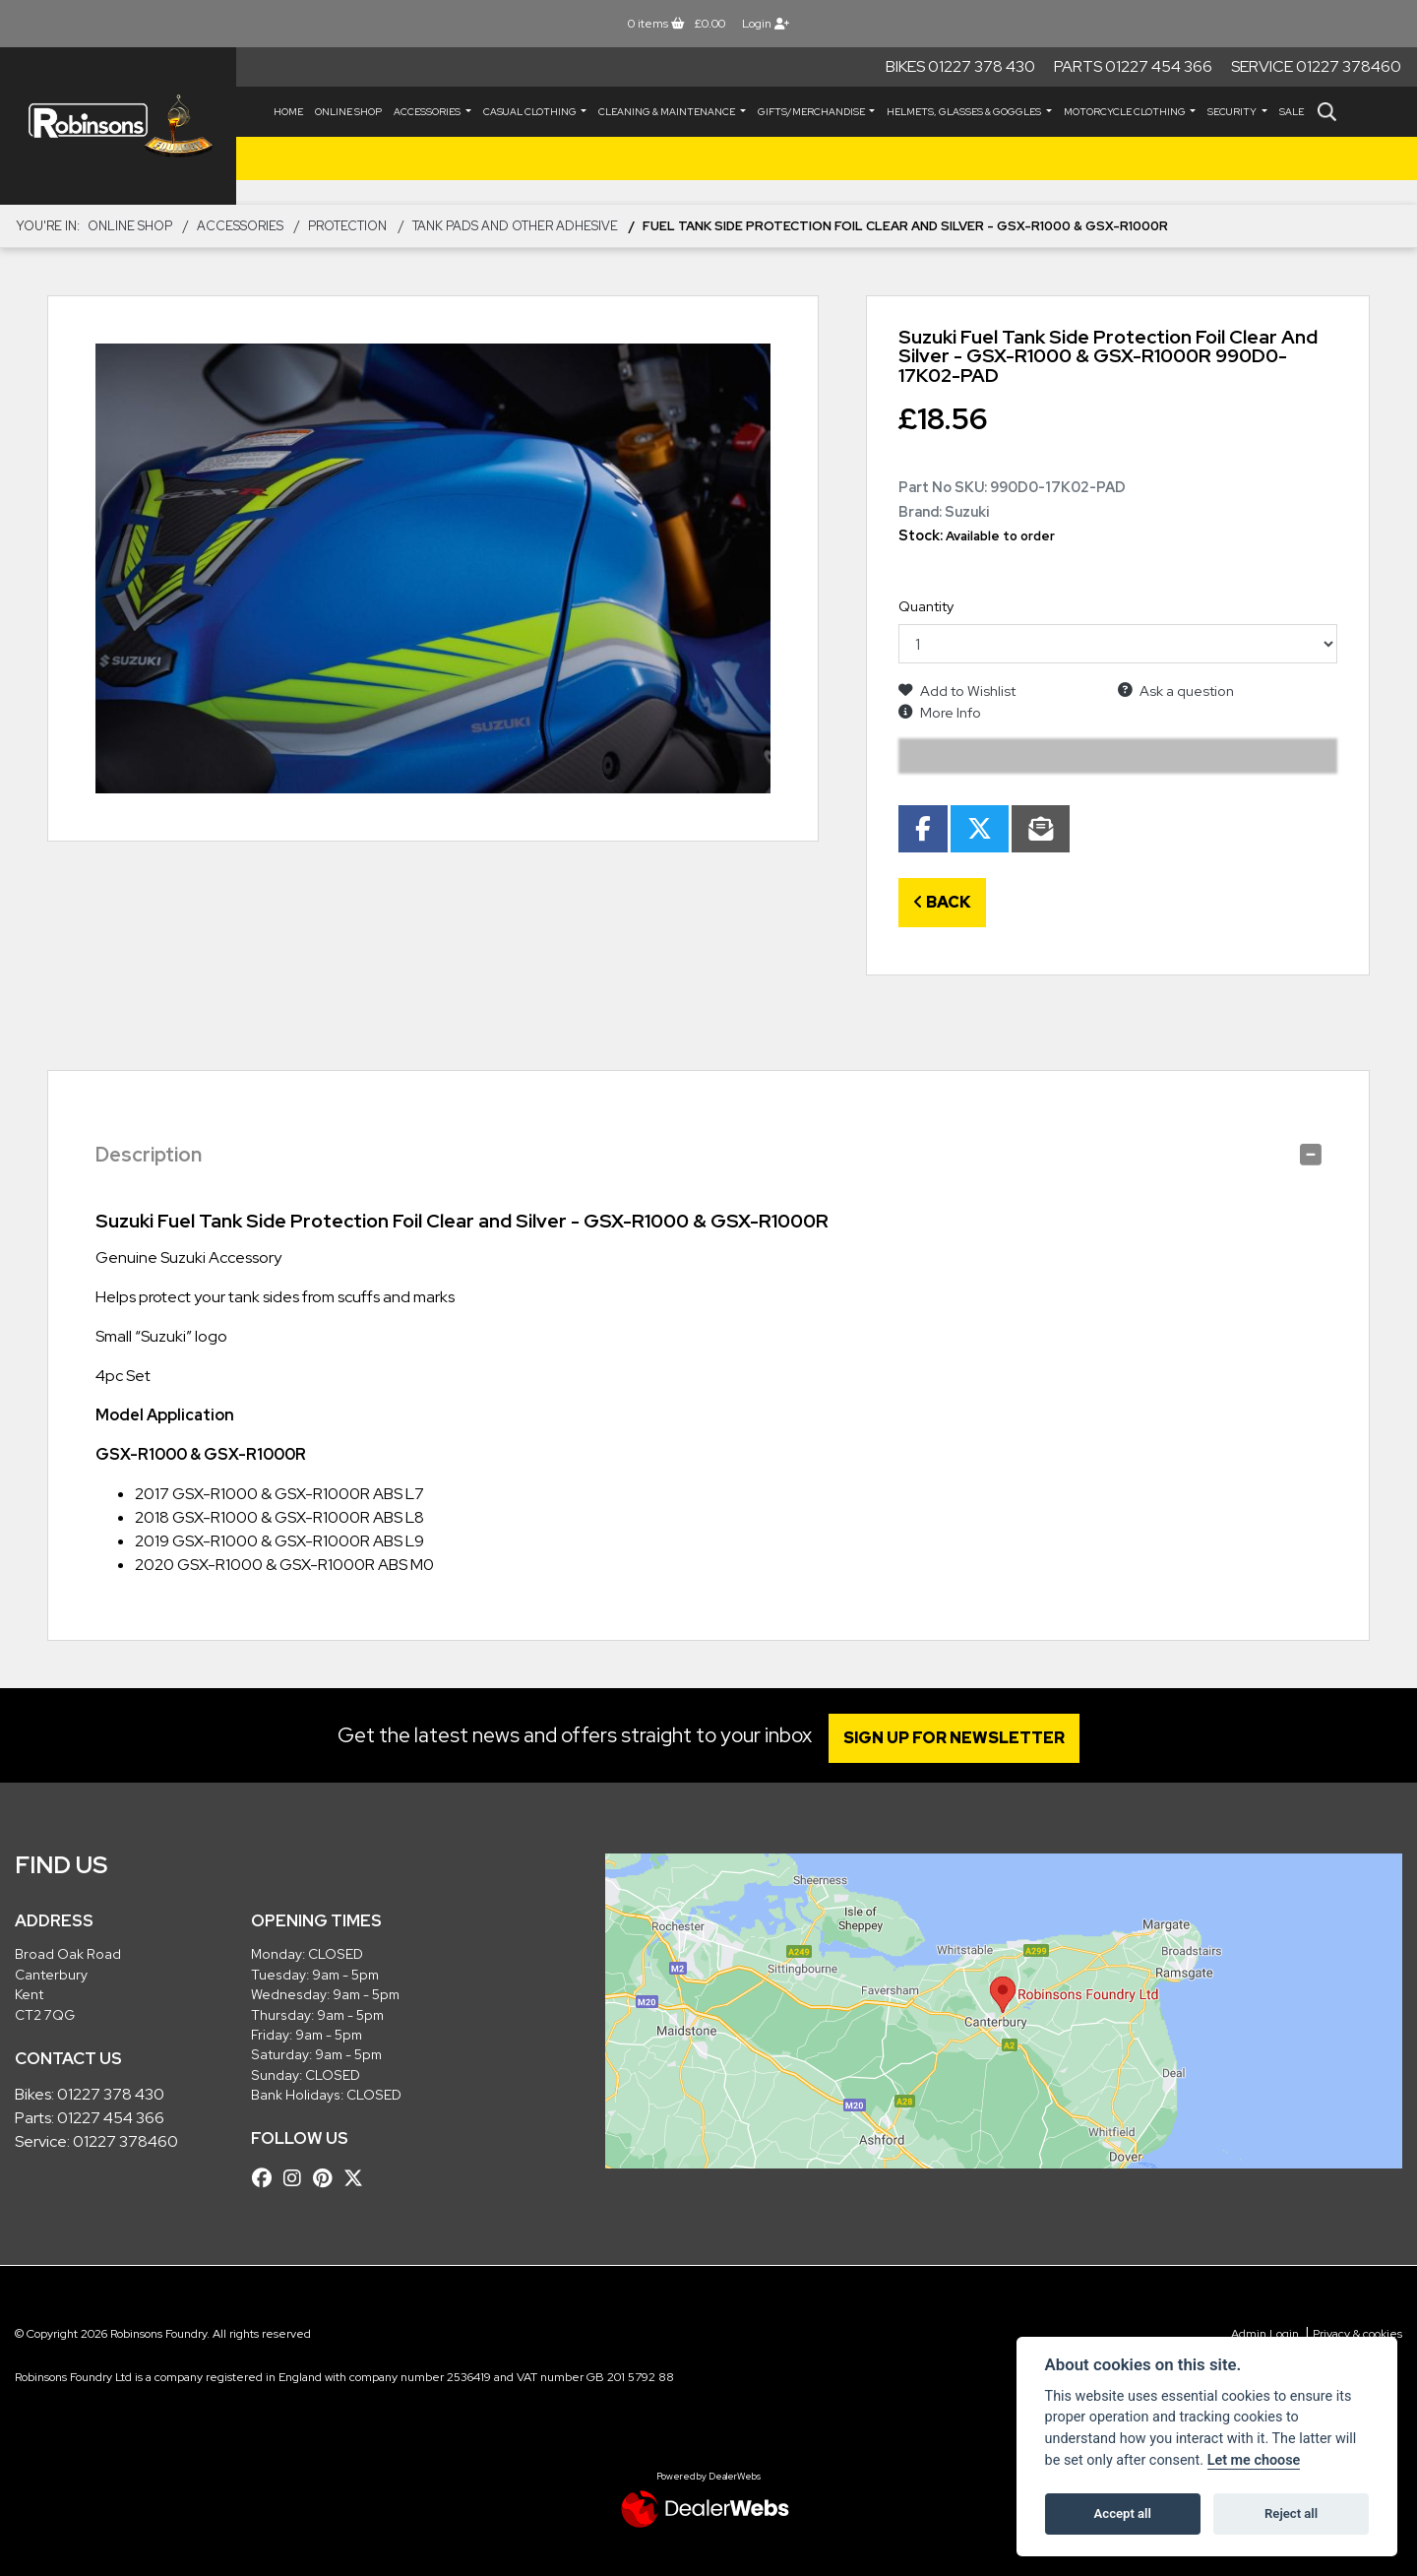 The width and height of the screenshot is (1417, 2576). Describe the element at coordinates (1122, 2513) in the screenshot. I see `Accept all` at that location.